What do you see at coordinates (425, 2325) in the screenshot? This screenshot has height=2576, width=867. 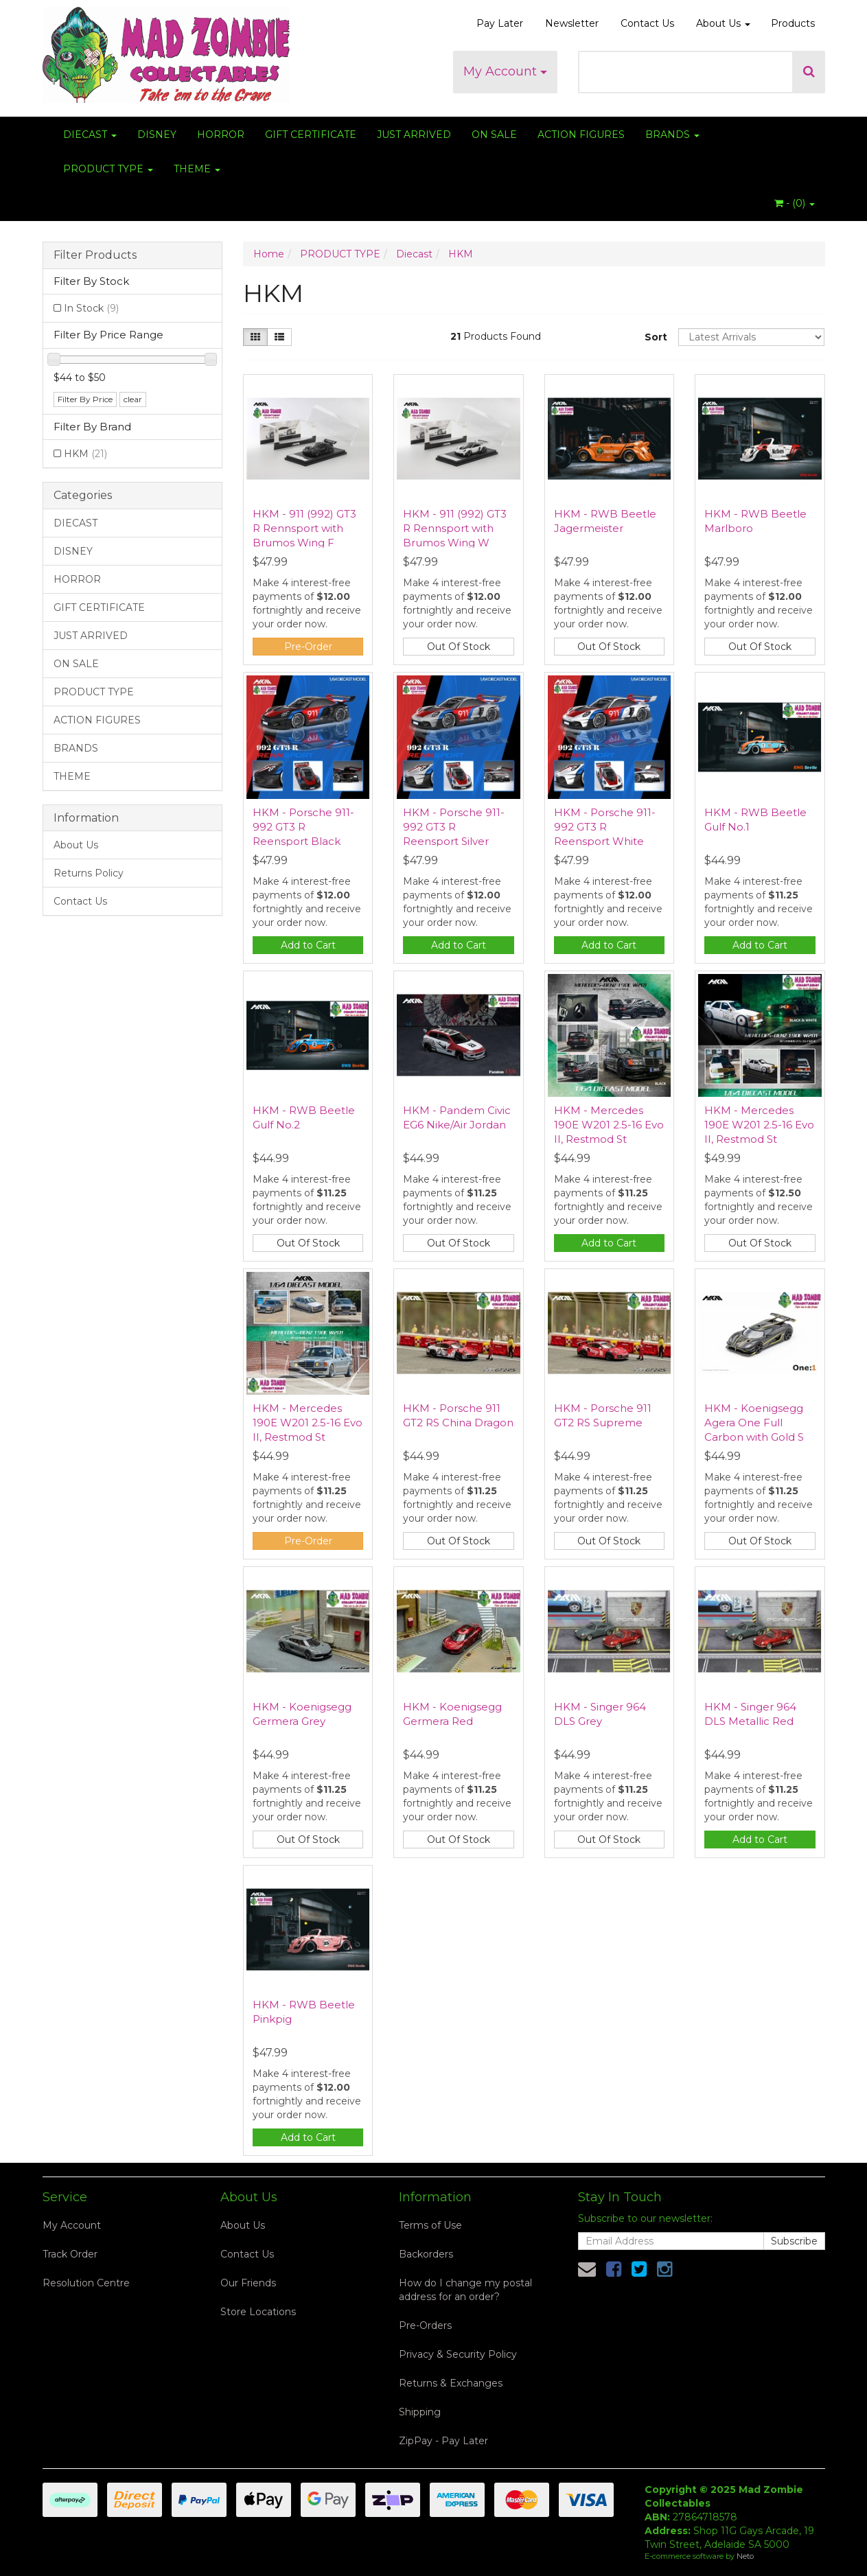 I see `Pre-Orders` at bounding box center [425, 2325].